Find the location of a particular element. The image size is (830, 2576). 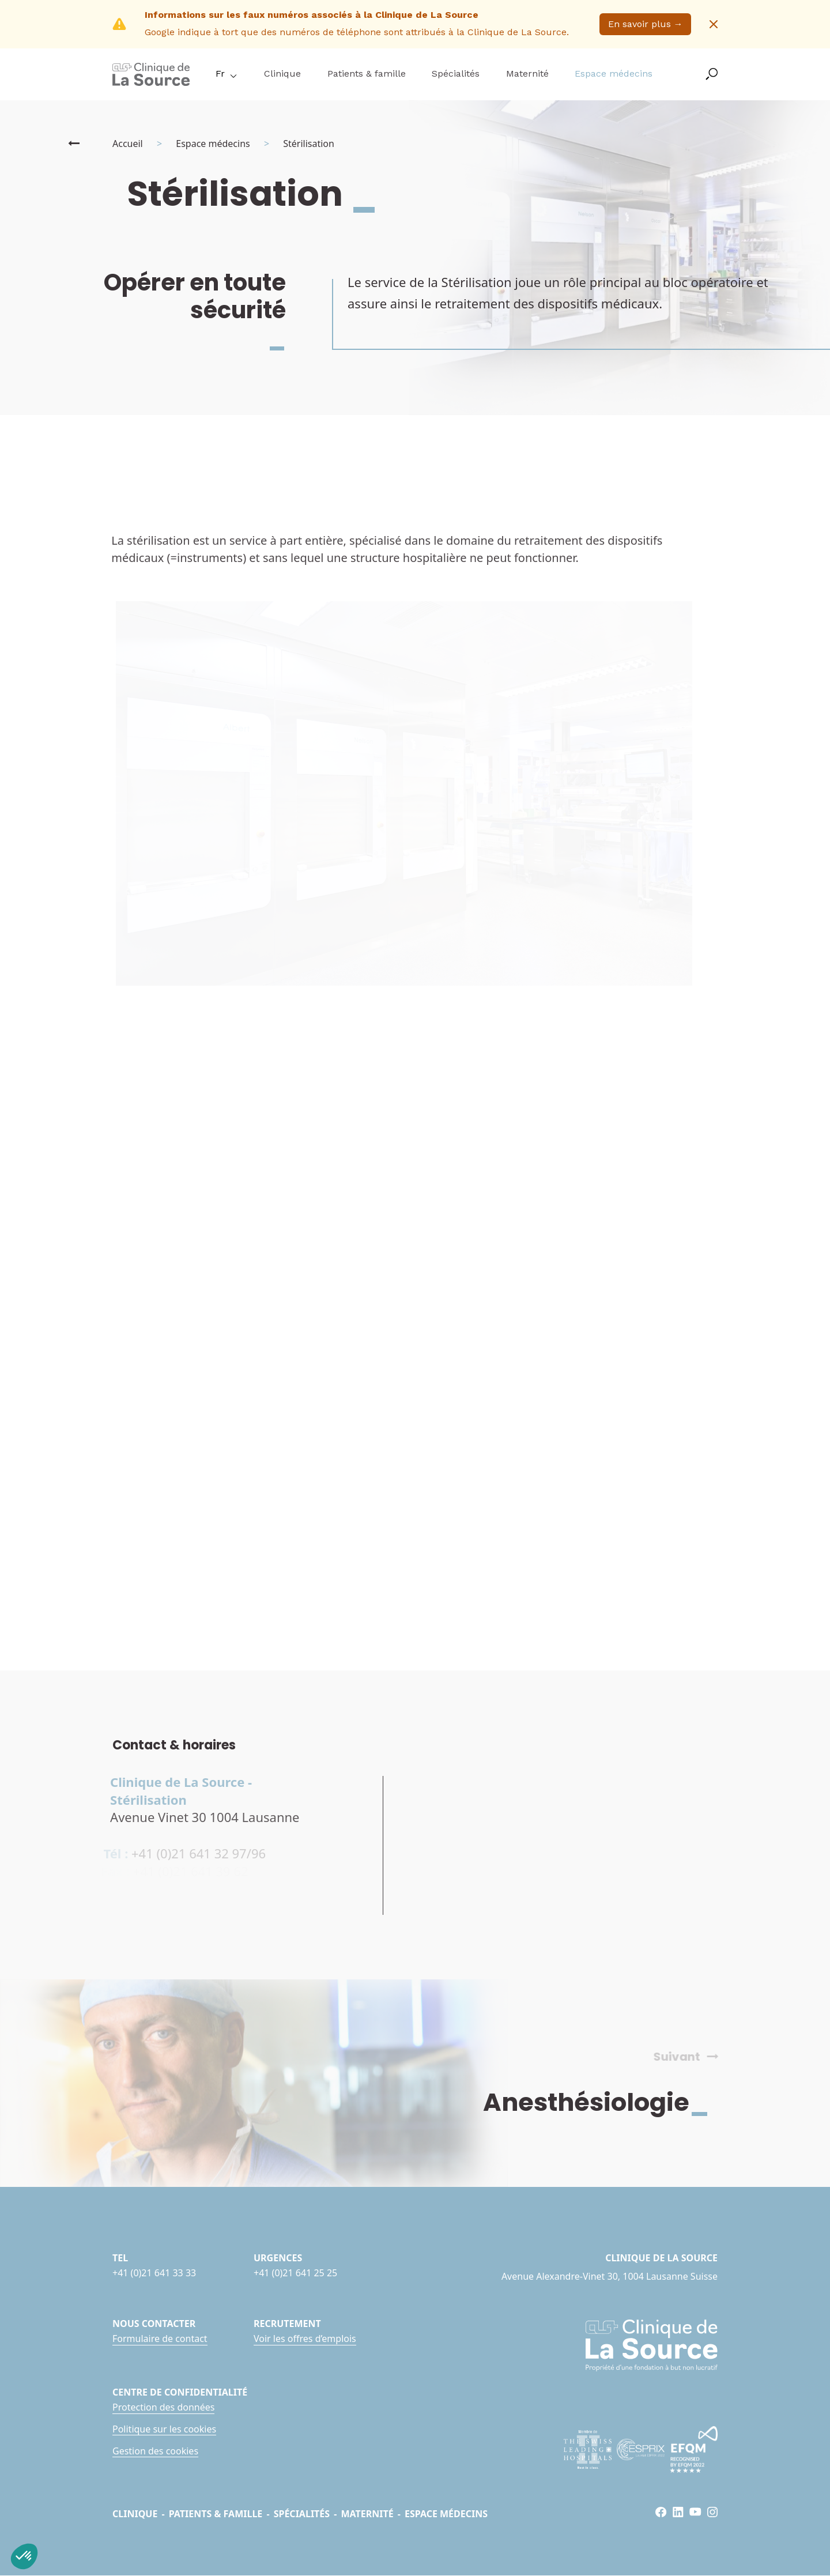

Politique sur les cookies is located at coordinates (164, 2429).